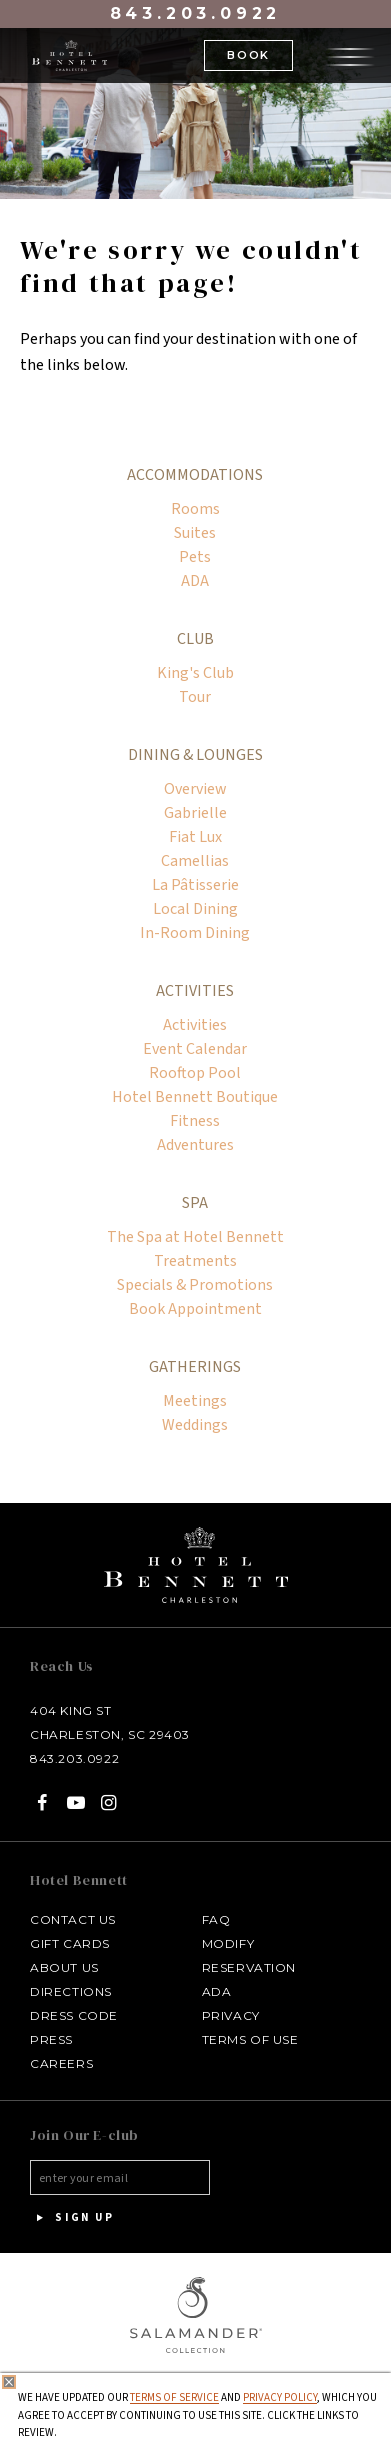 This screenshot has width=391, height=2454. Describe the element at coordinates (109, 1802) in the screenshot. I see `[Instagram - opens in a new tab]` at that location.